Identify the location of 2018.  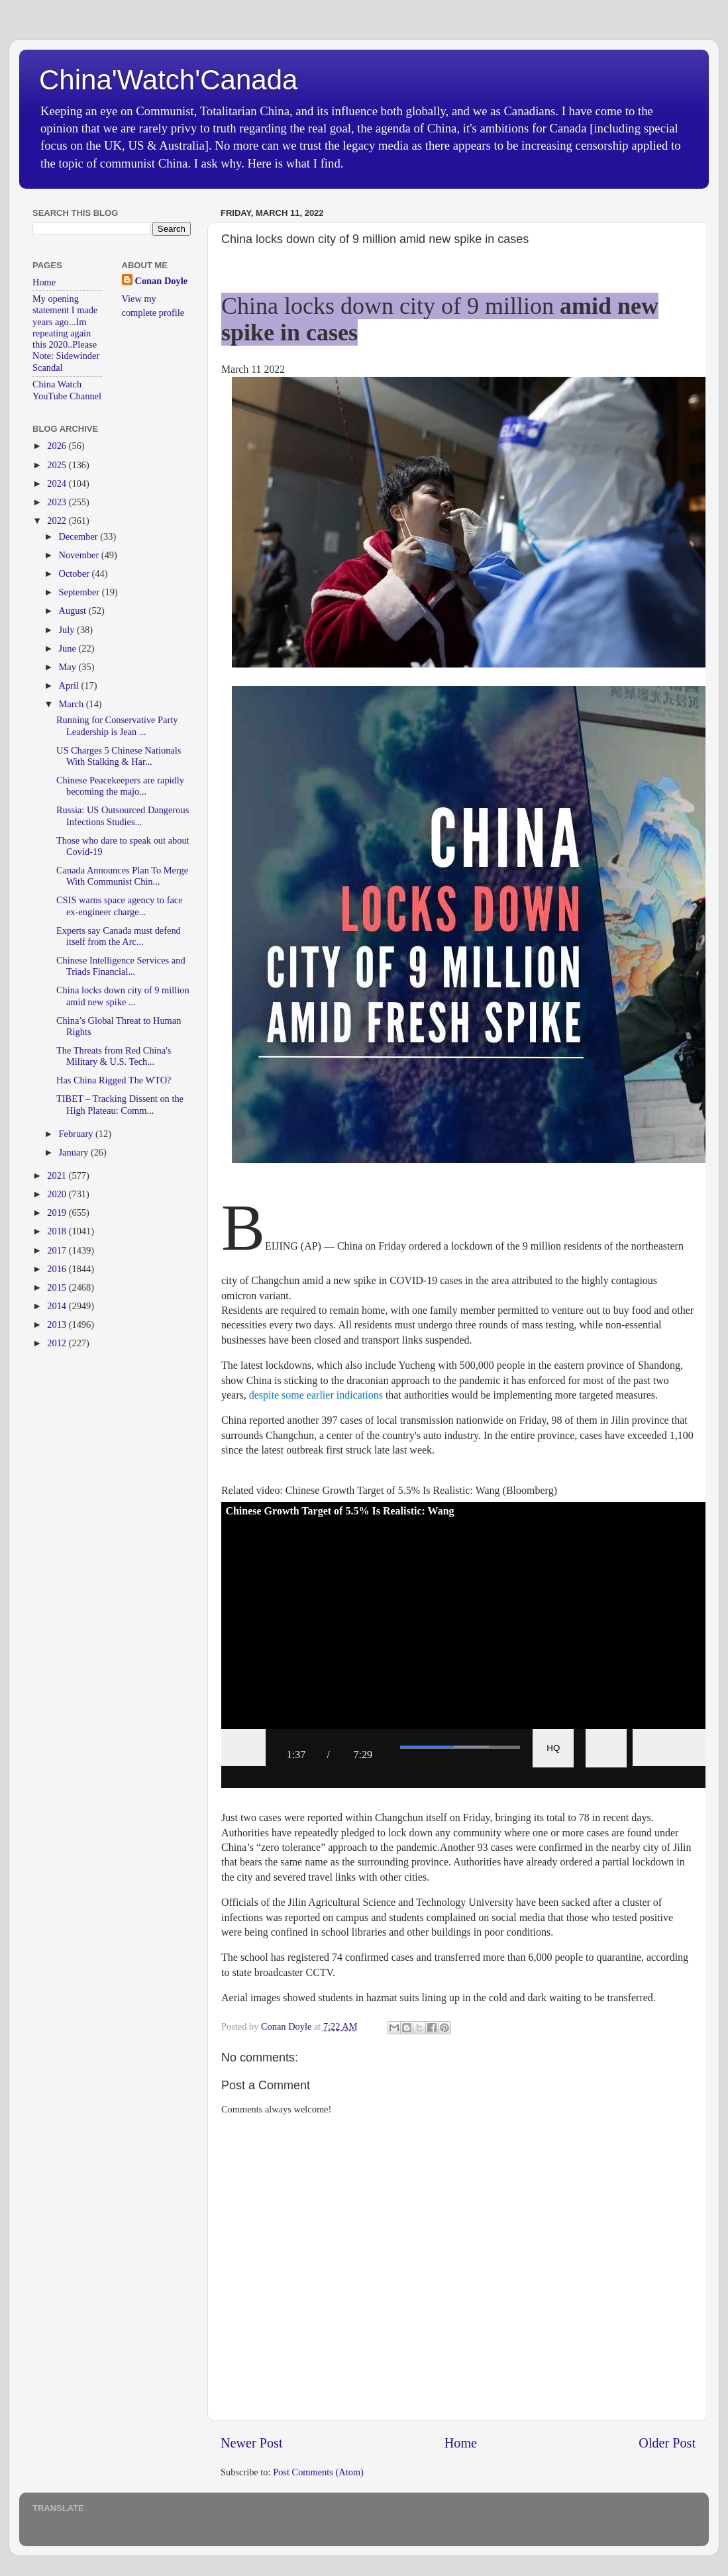
(57, 1231).